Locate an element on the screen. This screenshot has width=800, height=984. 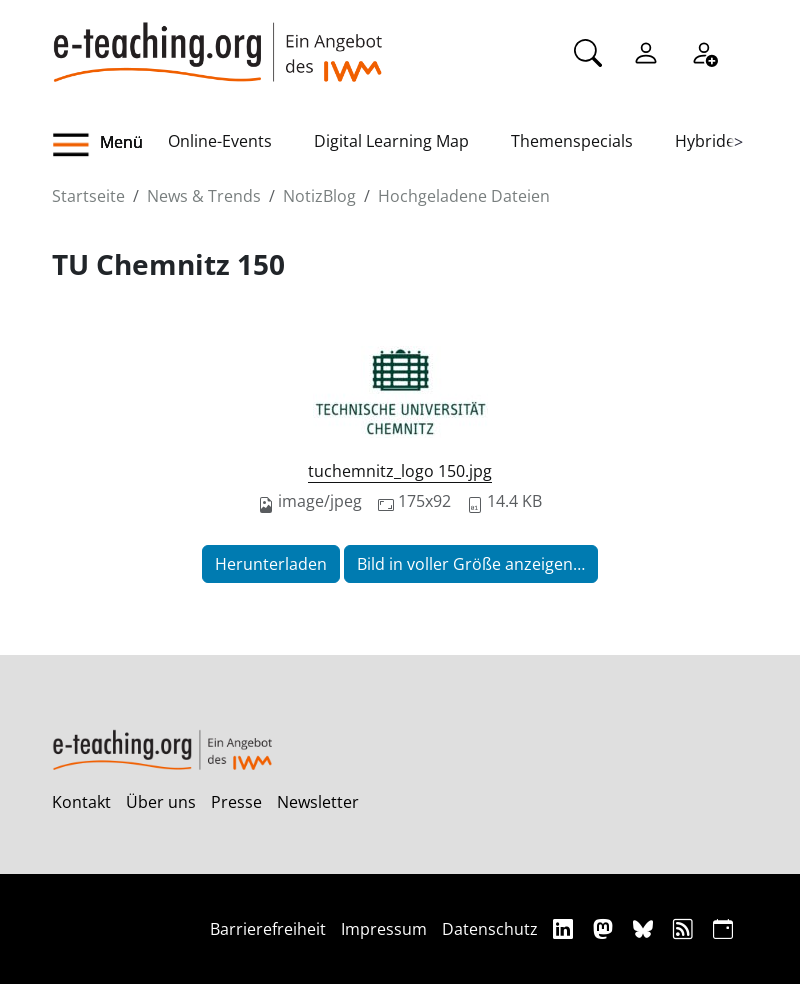
Herunterladen is located at coordinates (271, 564).